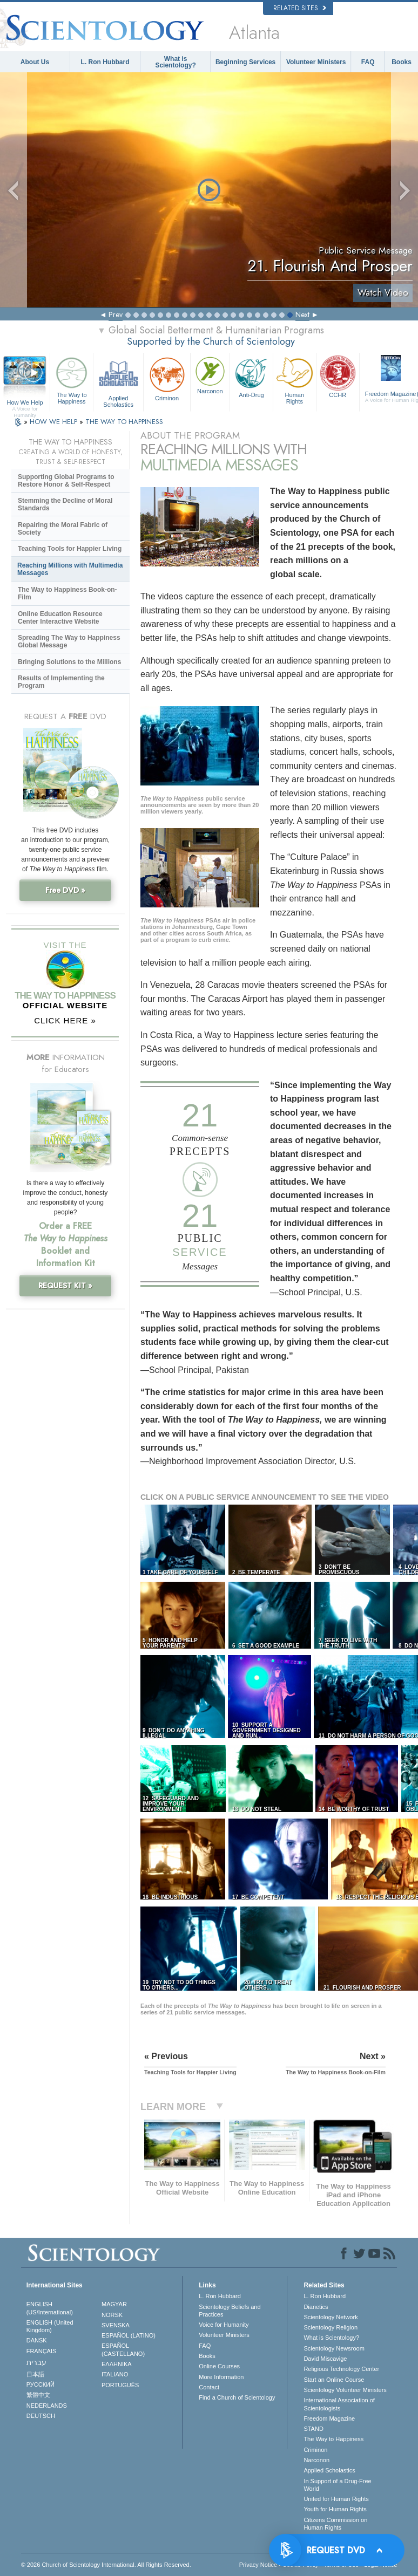 Image resolution: width=418 pixels, height=2576 pixels. Describe the element at coordinates (112, 2315) in the screenshot. I see `NORSK` at that location.